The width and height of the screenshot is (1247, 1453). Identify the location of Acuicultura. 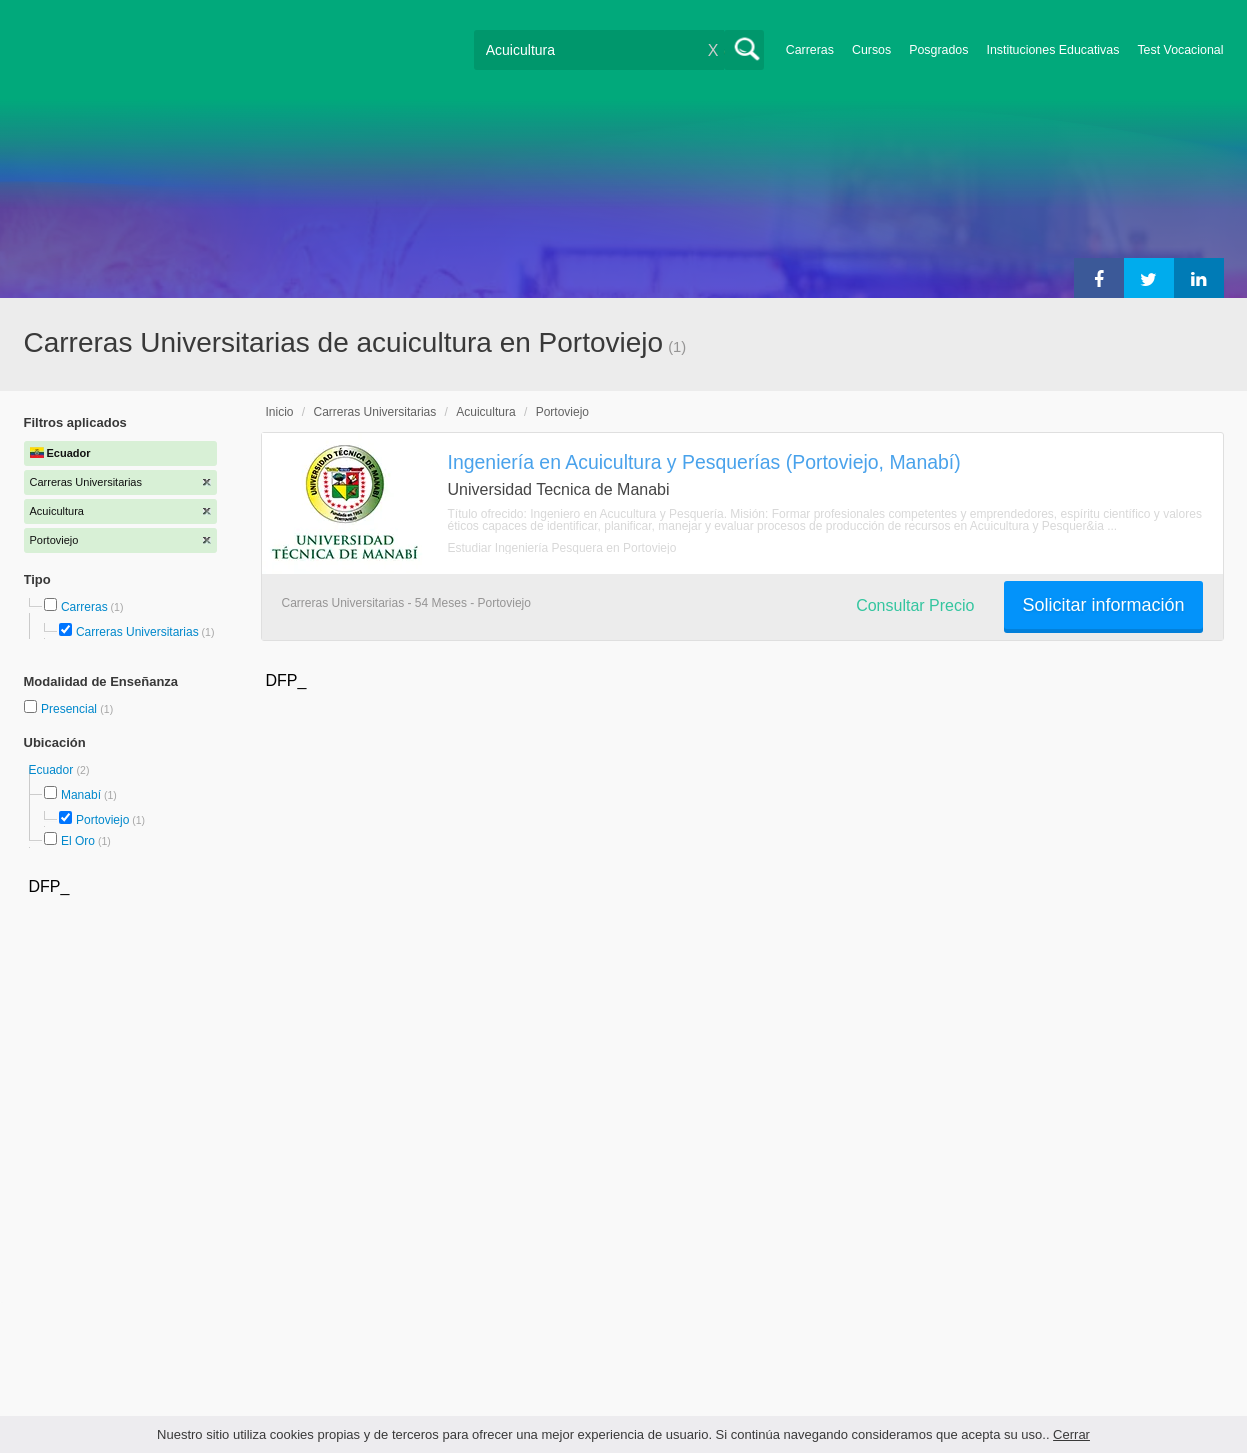
(485, 412).